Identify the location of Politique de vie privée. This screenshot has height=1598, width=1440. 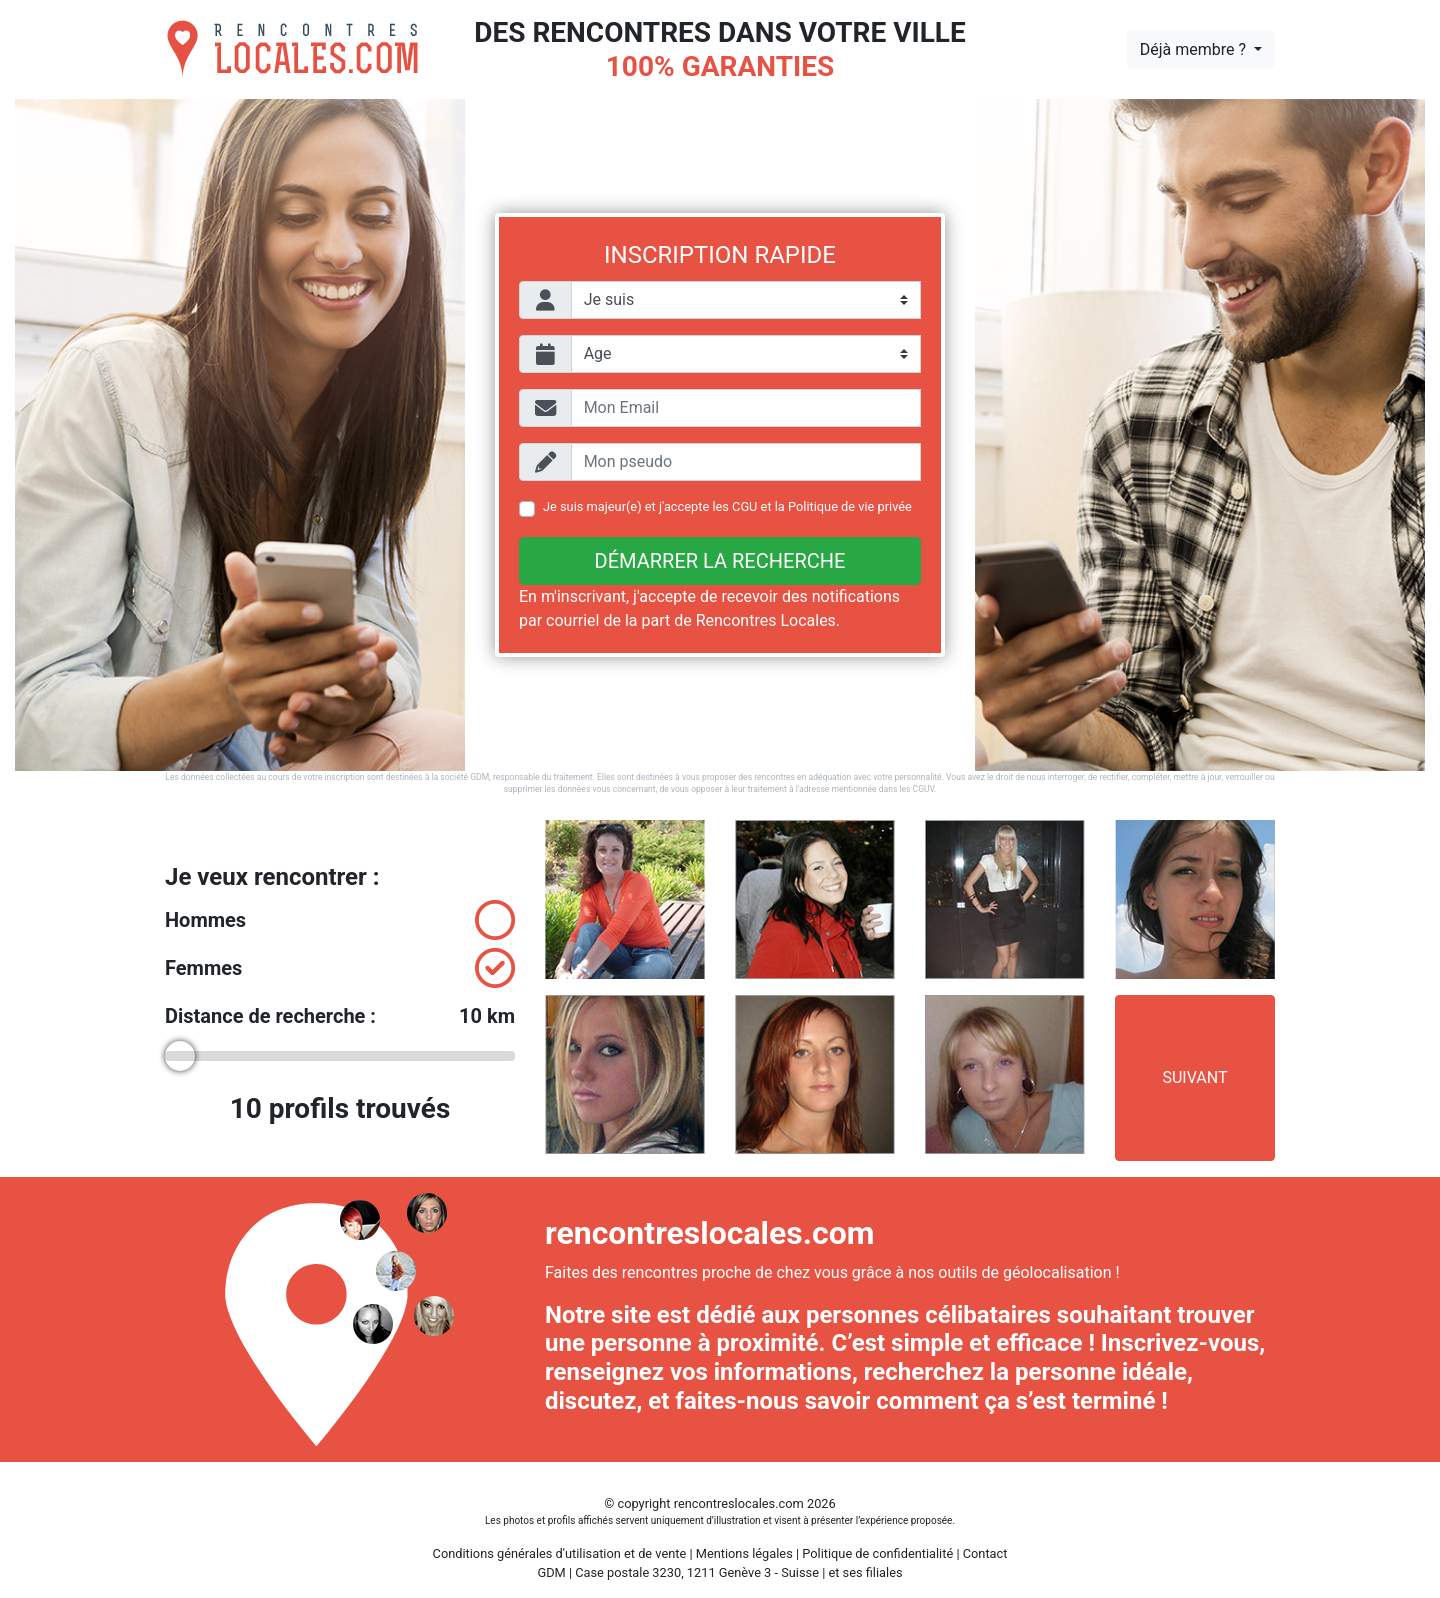
(850, 506).